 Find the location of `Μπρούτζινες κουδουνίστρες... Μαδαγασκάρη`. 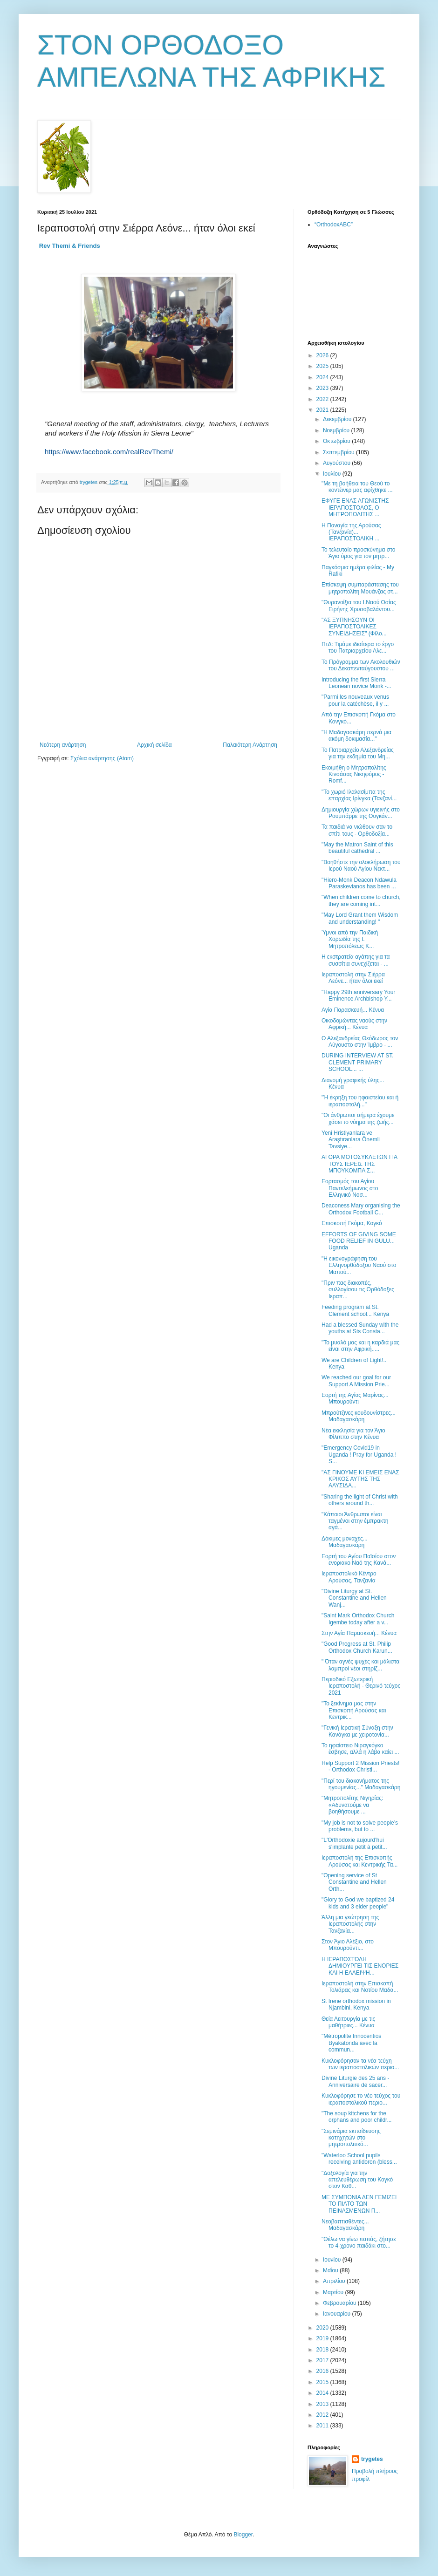

Μπρούτζινες κουδουνίστρες... Μαδαγασκάρη is located at coordinates (359, 1416).